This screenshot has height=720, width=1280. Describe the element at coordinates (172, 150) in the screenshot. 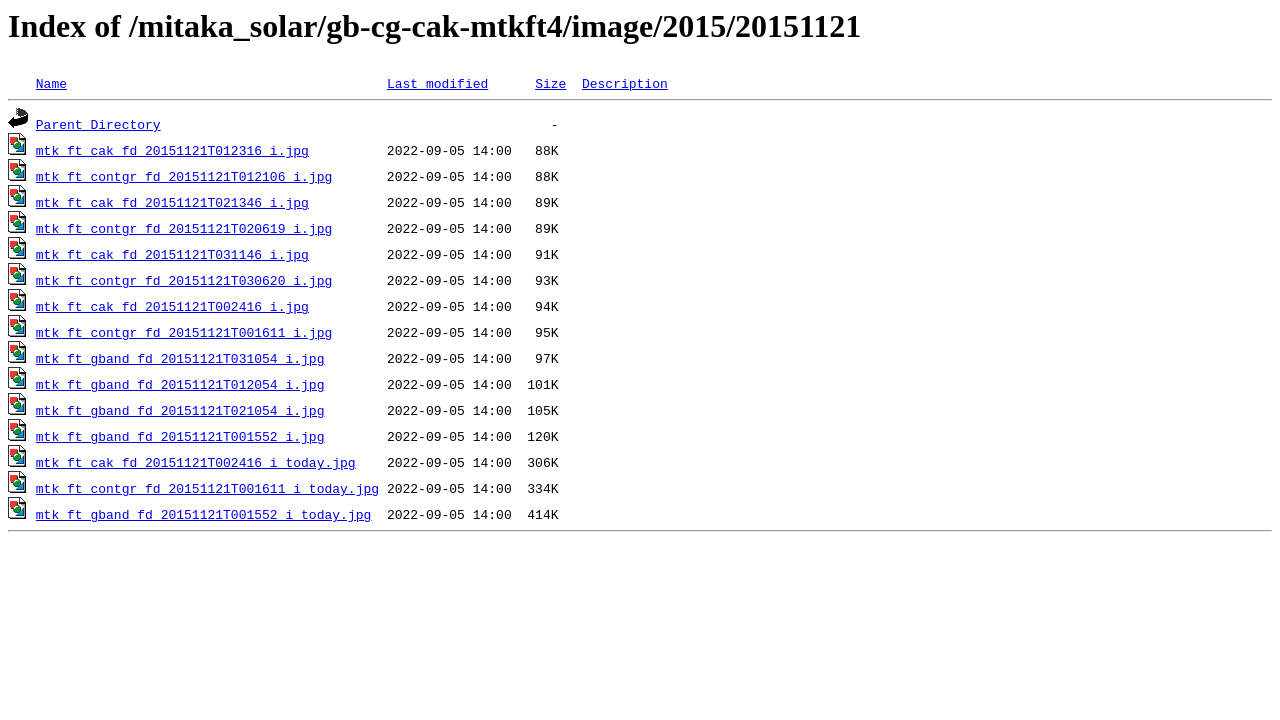

I see `mtk_ft_cak_fd_20151121T012316_i.jpg` at that location.